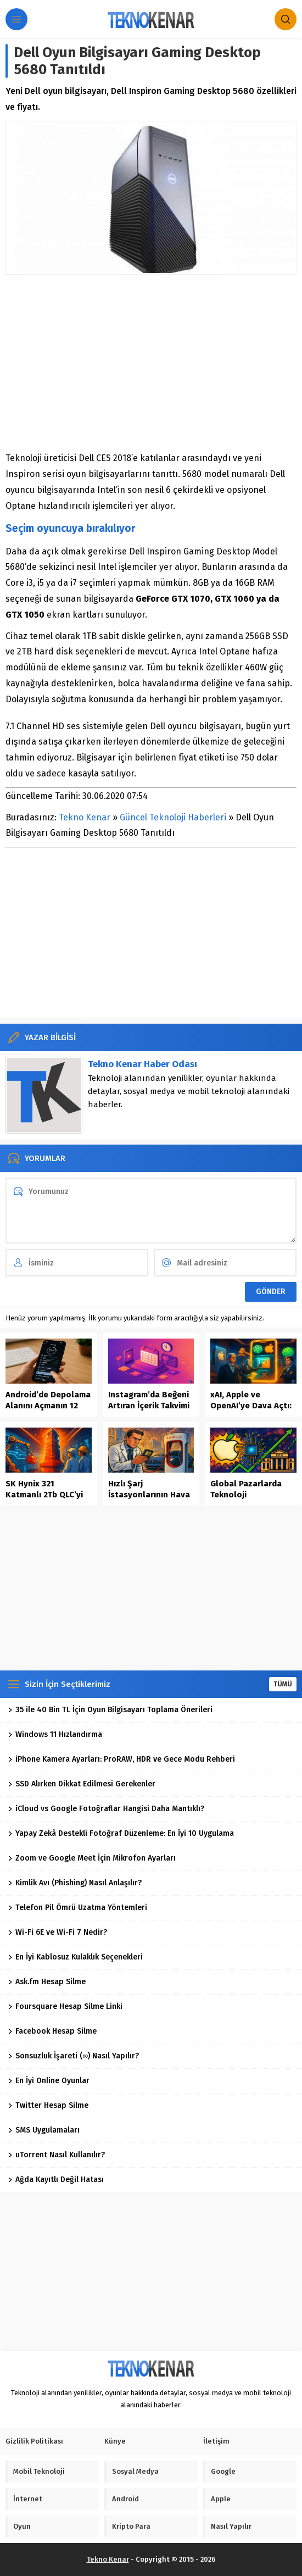  Describe the element at coordinates (52, 2031) in the screenshot. I see `Facebook Hesap Silme` at that location.